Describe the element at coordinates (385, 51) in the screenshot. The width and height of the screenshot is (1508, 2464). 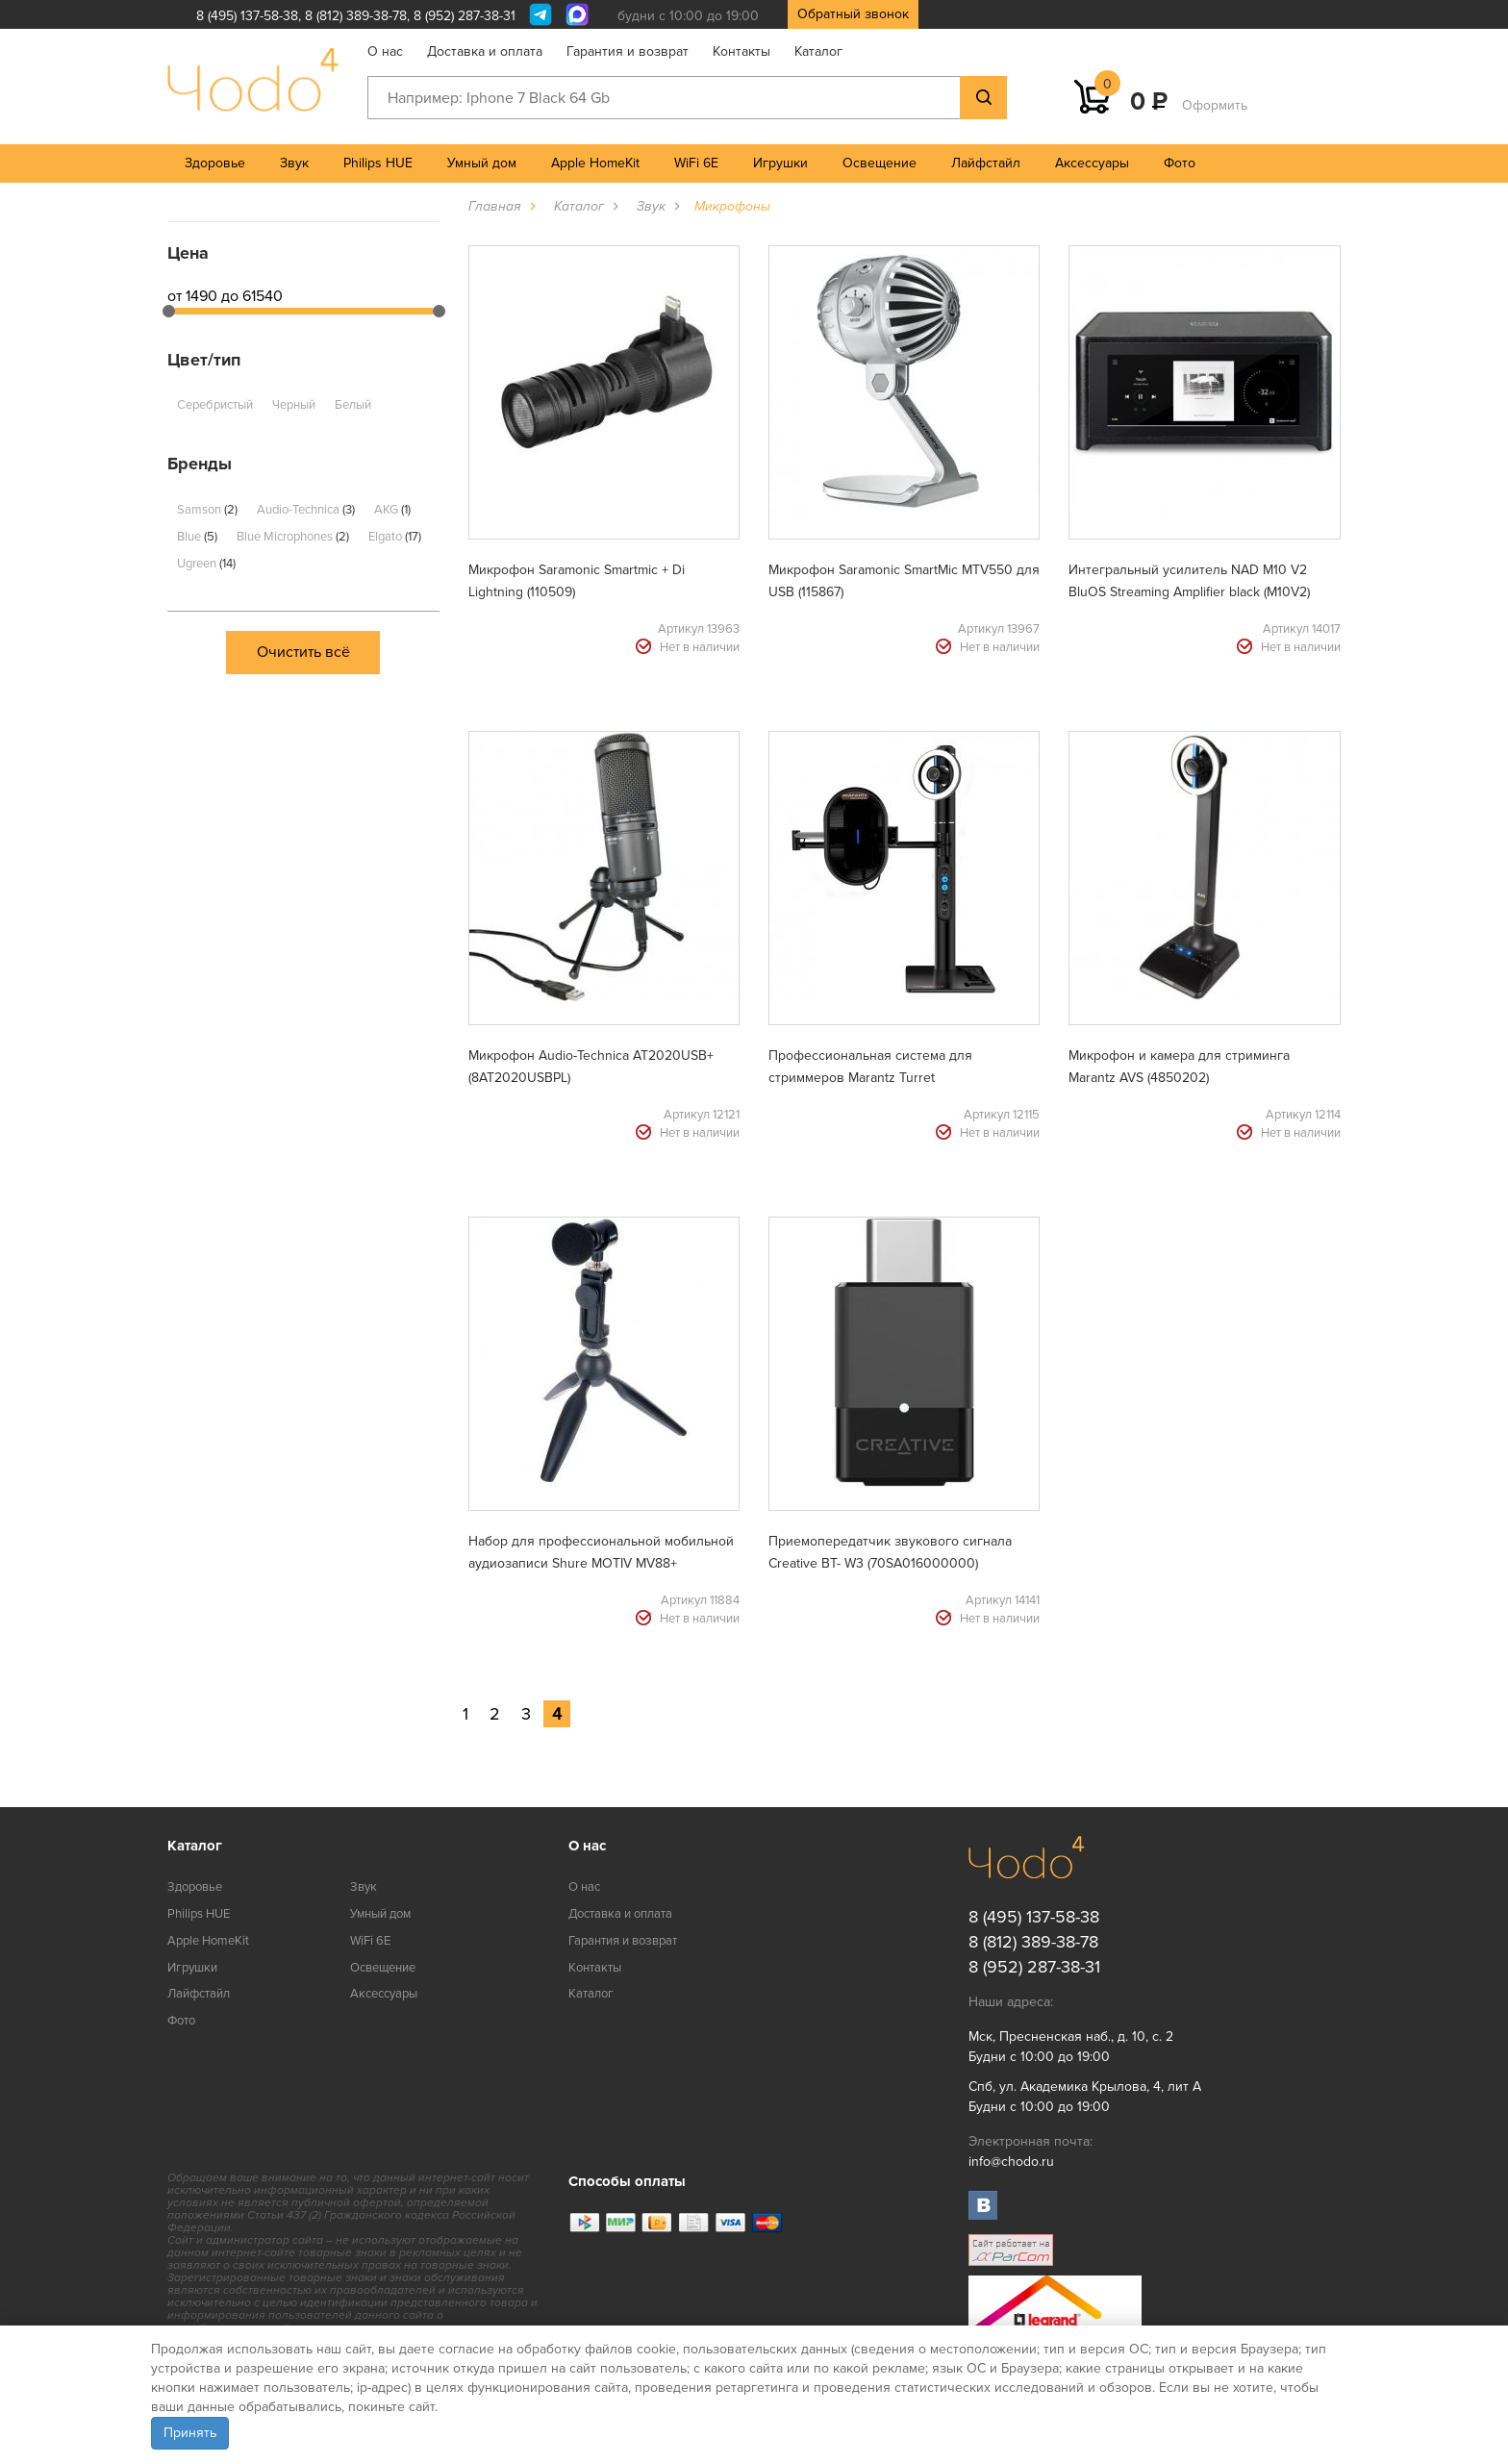
I see `О нас` at that location.